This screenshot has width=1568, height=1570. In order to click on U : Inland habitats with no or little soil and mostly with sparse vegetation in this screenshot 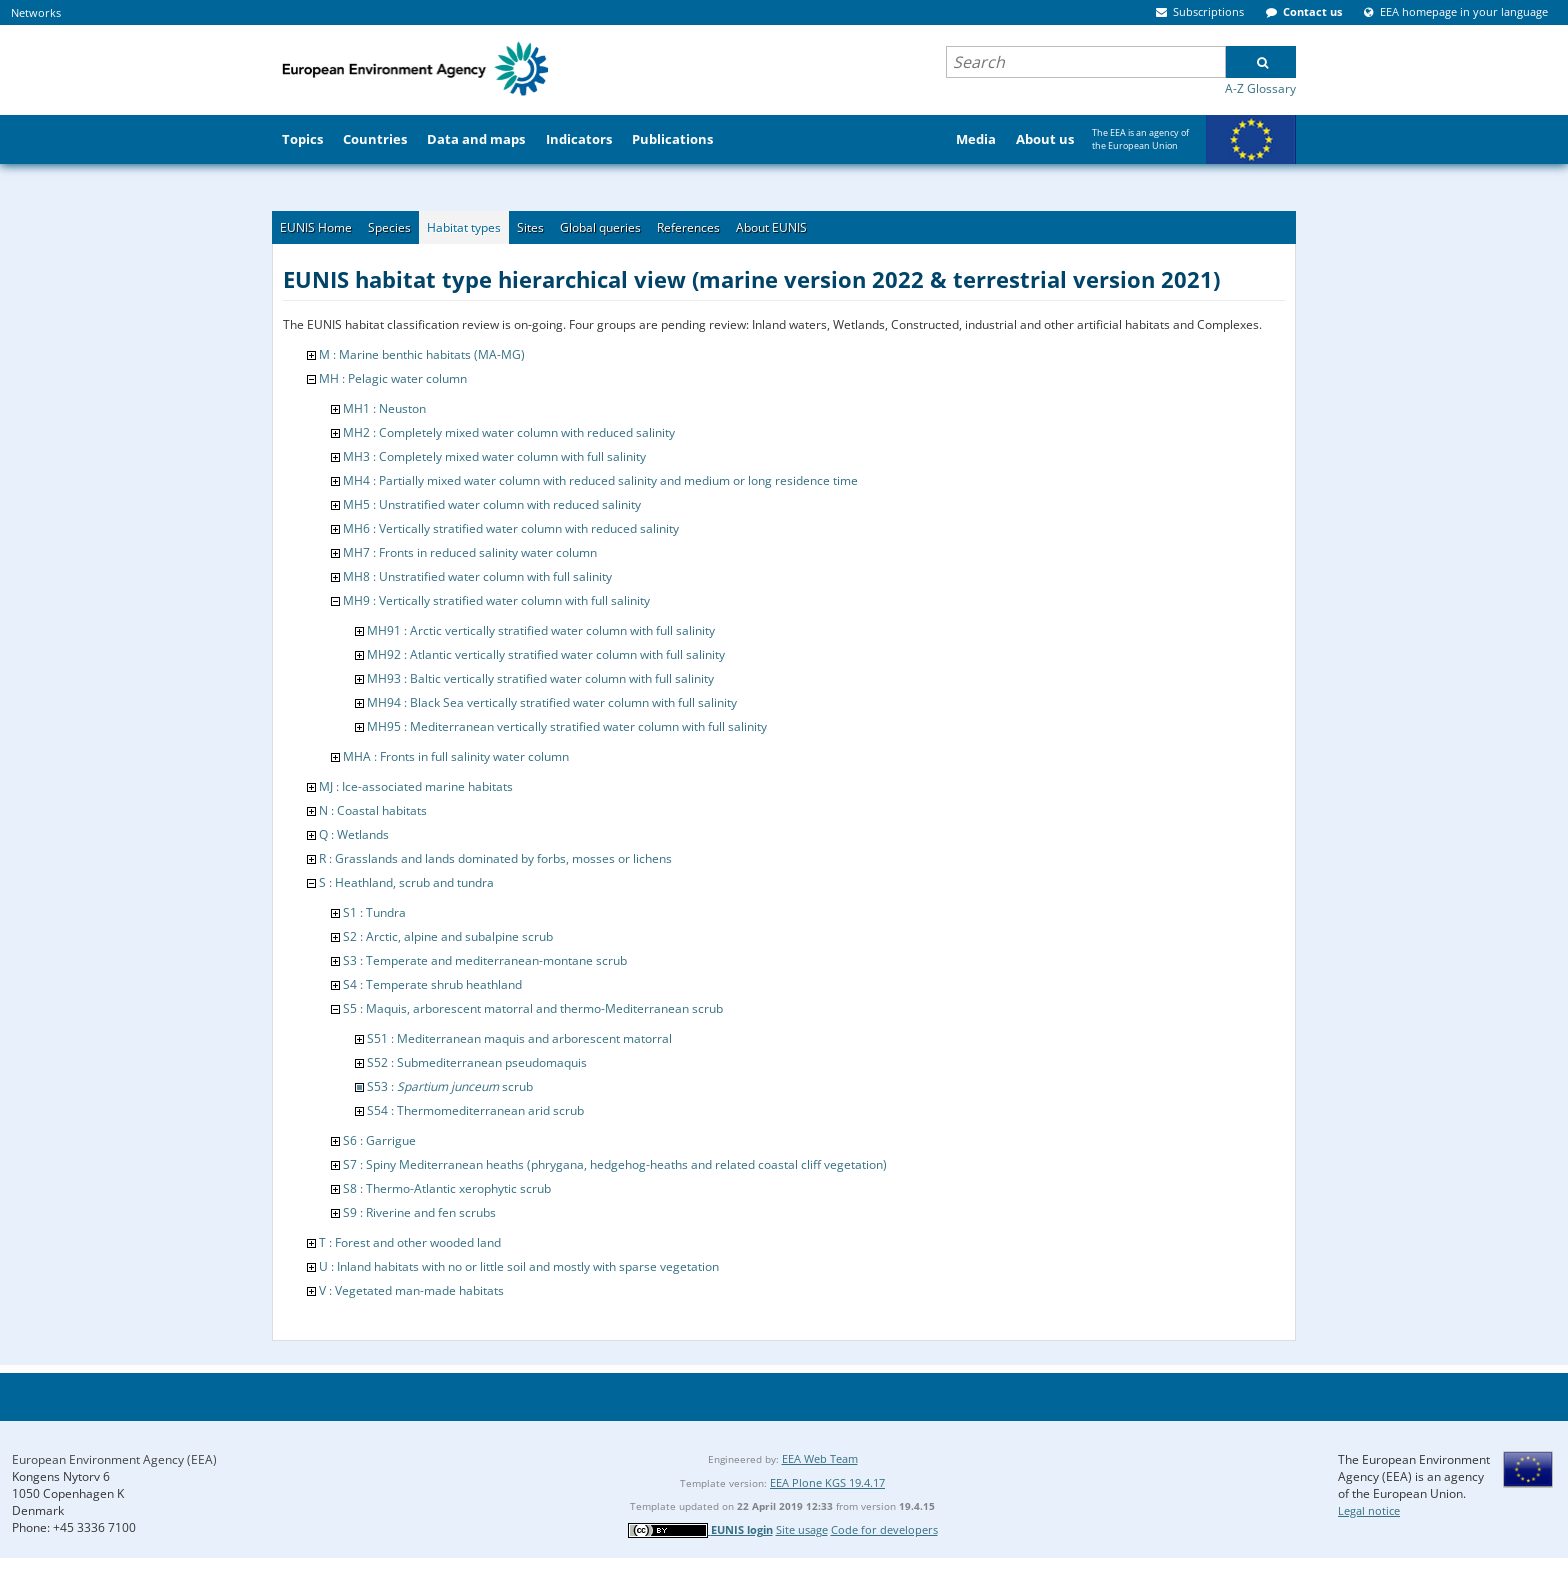, I will do `click(519, 1266)`.